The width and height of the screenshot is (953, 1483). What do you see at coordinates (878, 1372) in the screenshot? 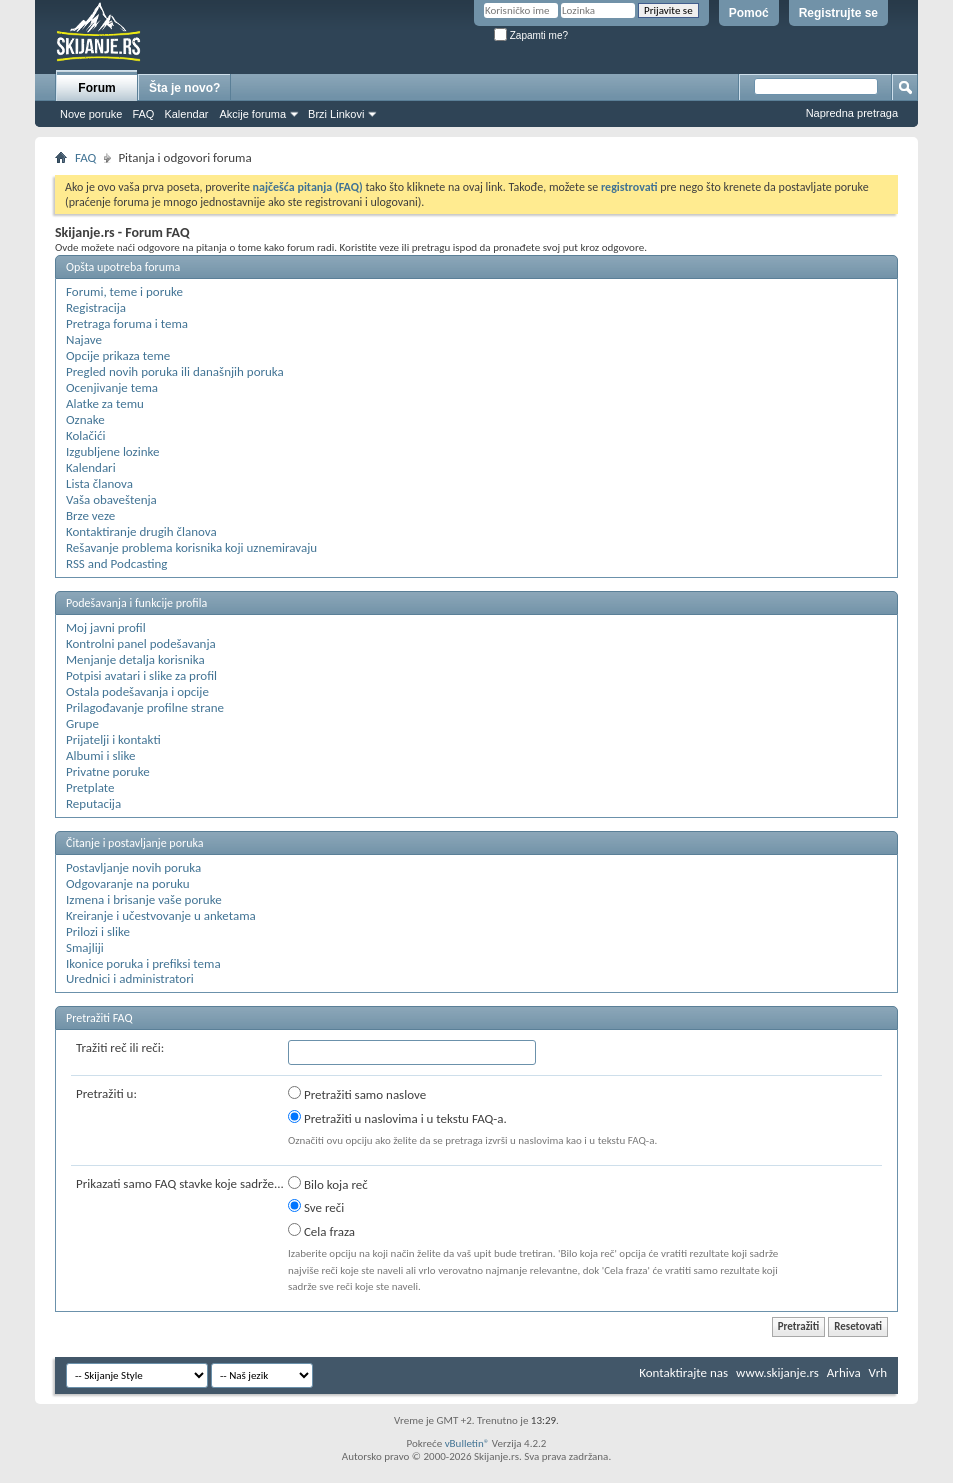
I see `Vrh` at bounding box center [878, 1372].